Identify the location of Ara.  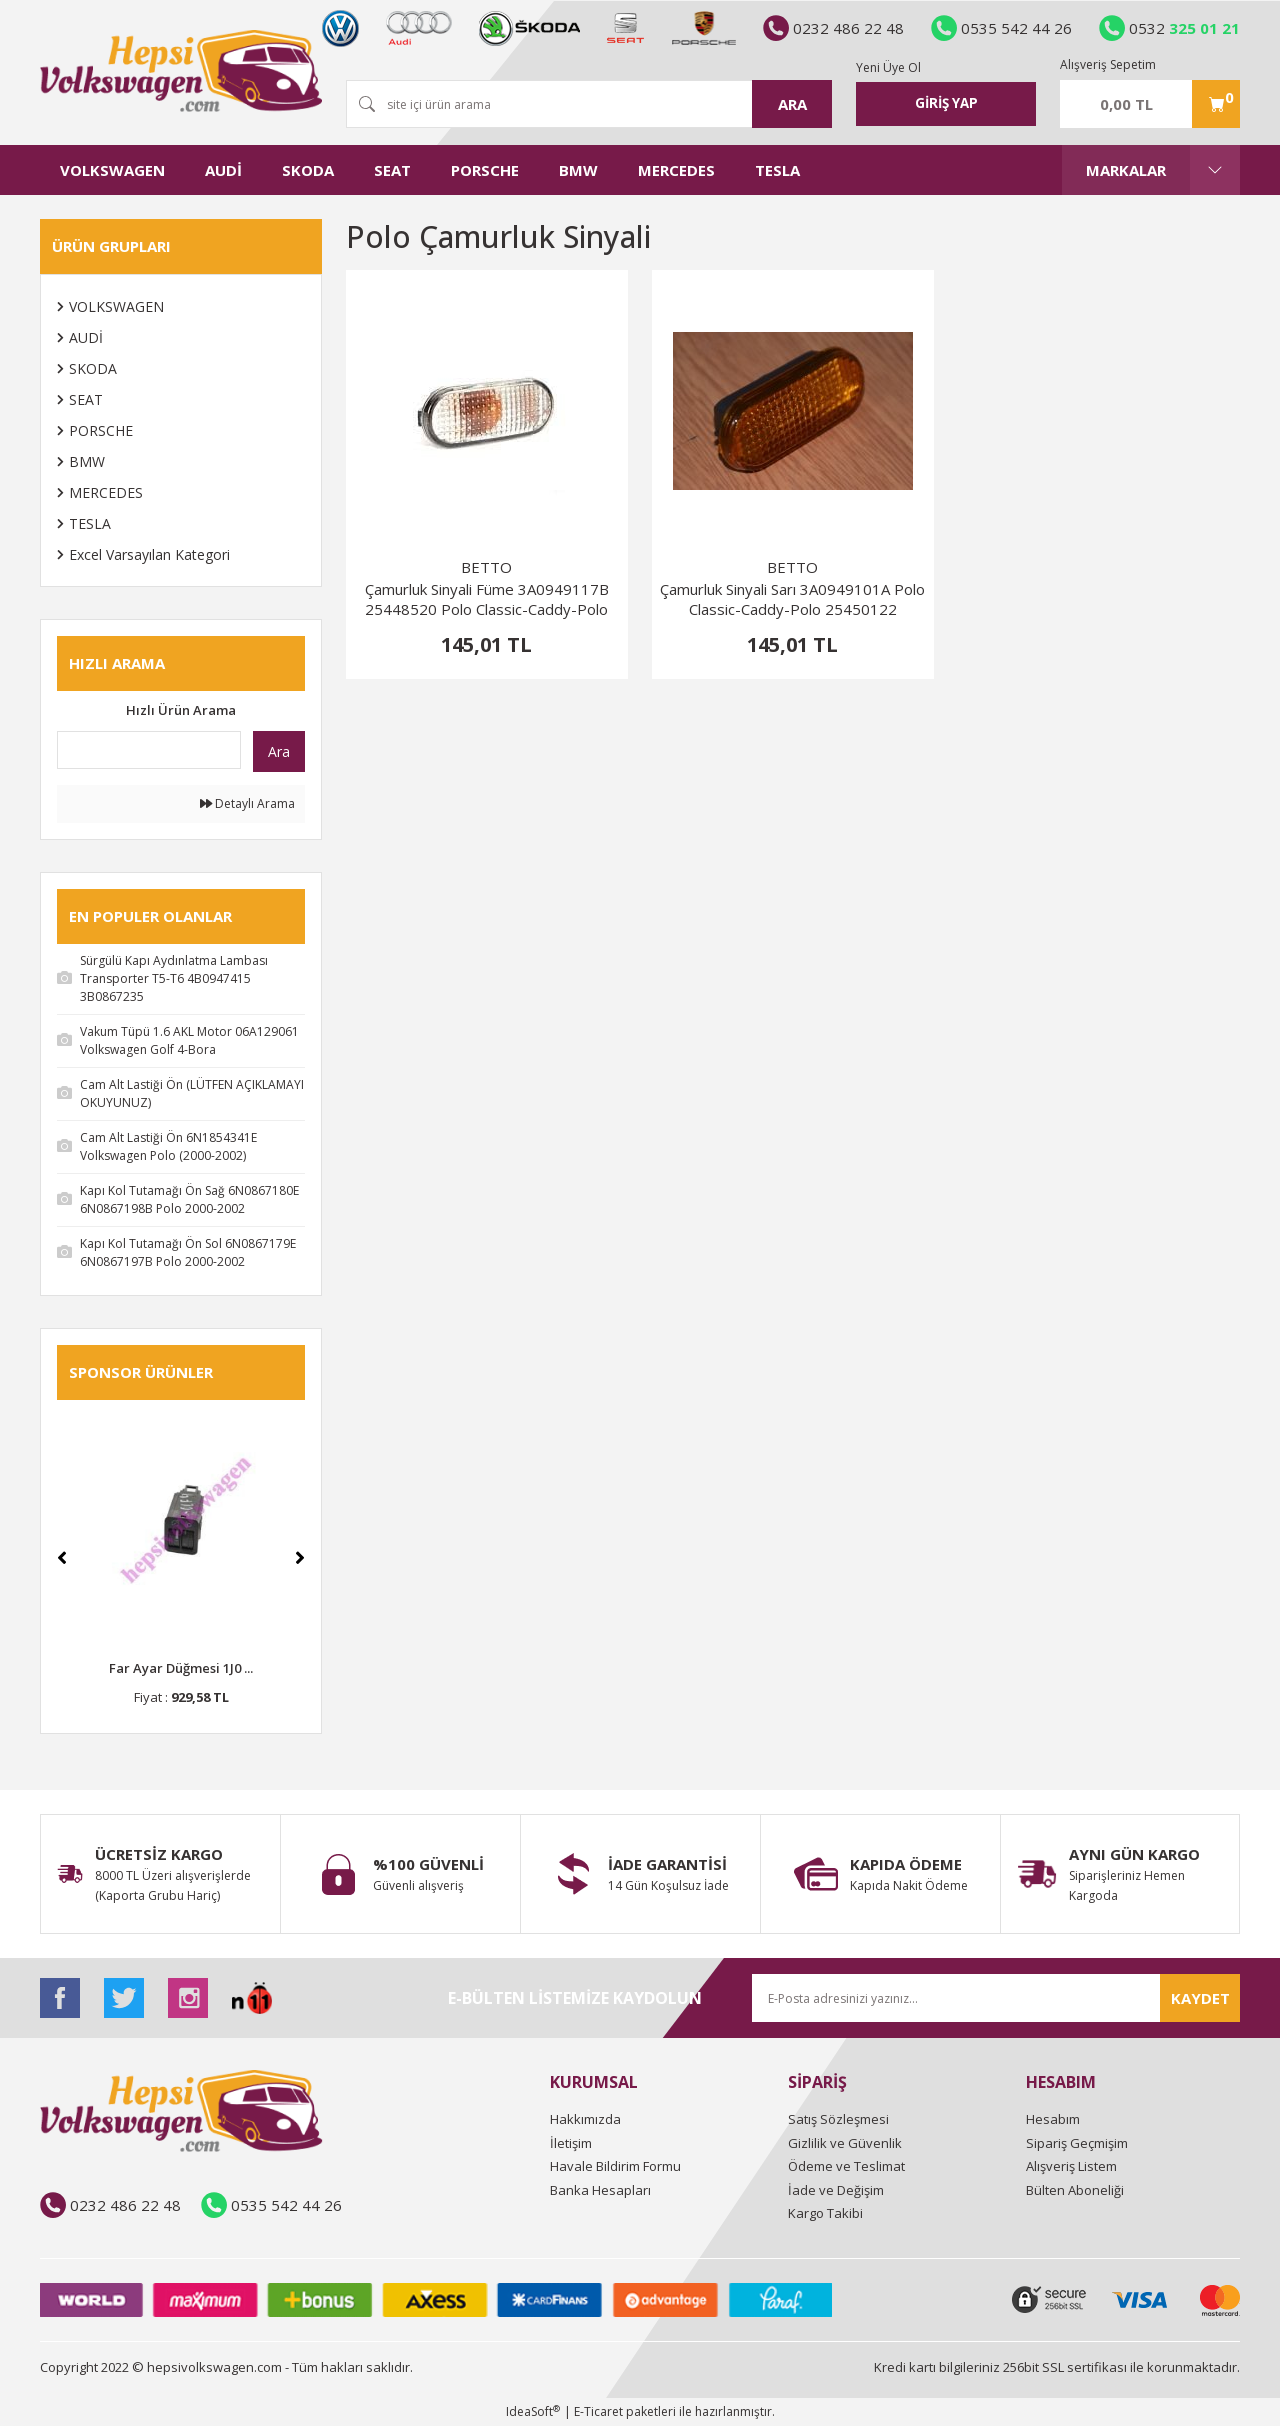
(279, 751).